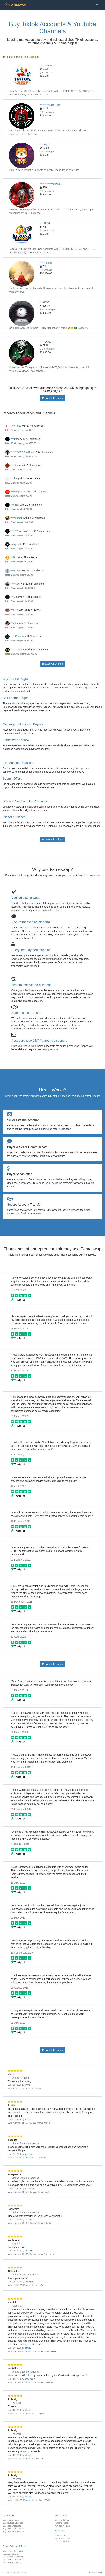 This screenshot has height=2576, width=105. Describe the element at coordinates (12, 2554) in the screenshot. I see `Youtube Automation` at that location.